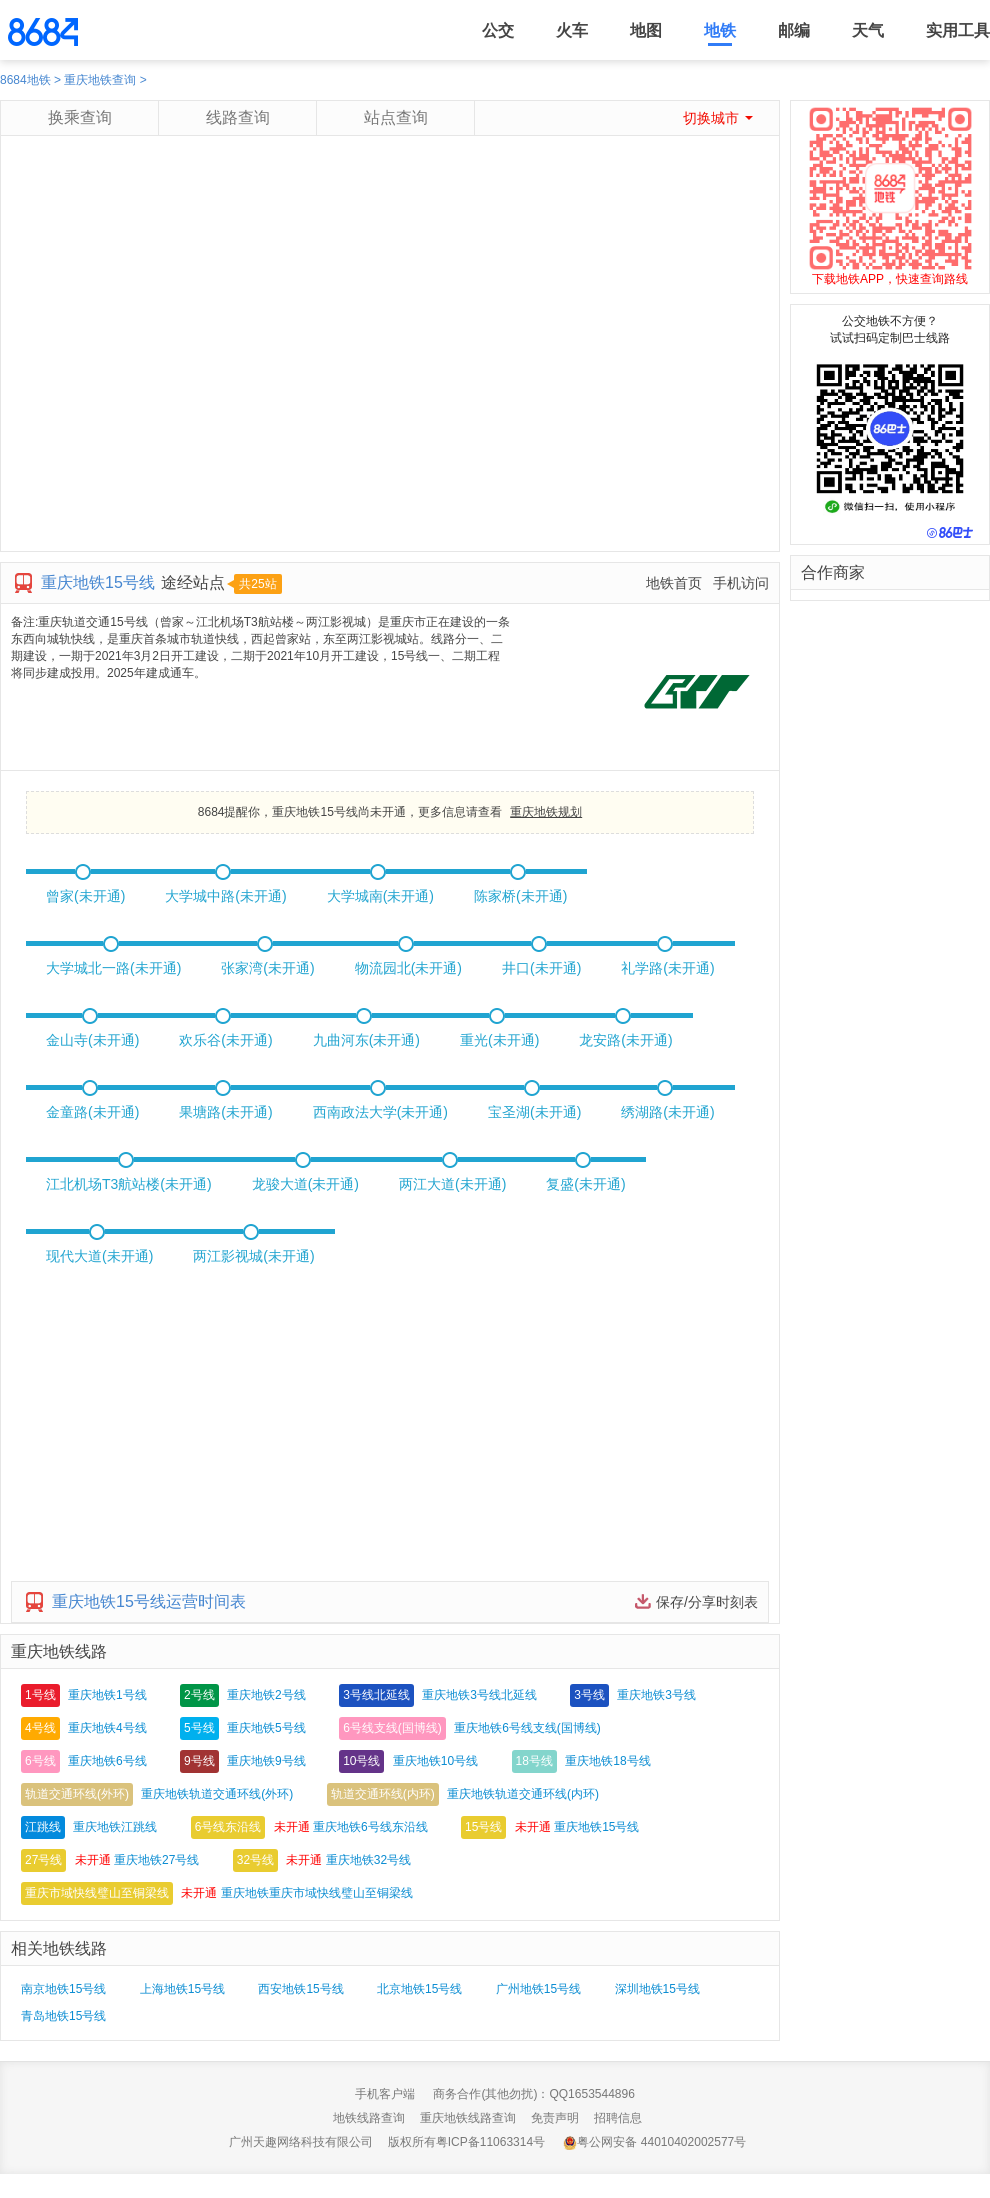 The image size is (990, 2198). What do you see at coordinates (225, 1112) in the screenshot?
I see `果塘路(未开通)` at bounding box center [225, 1112].